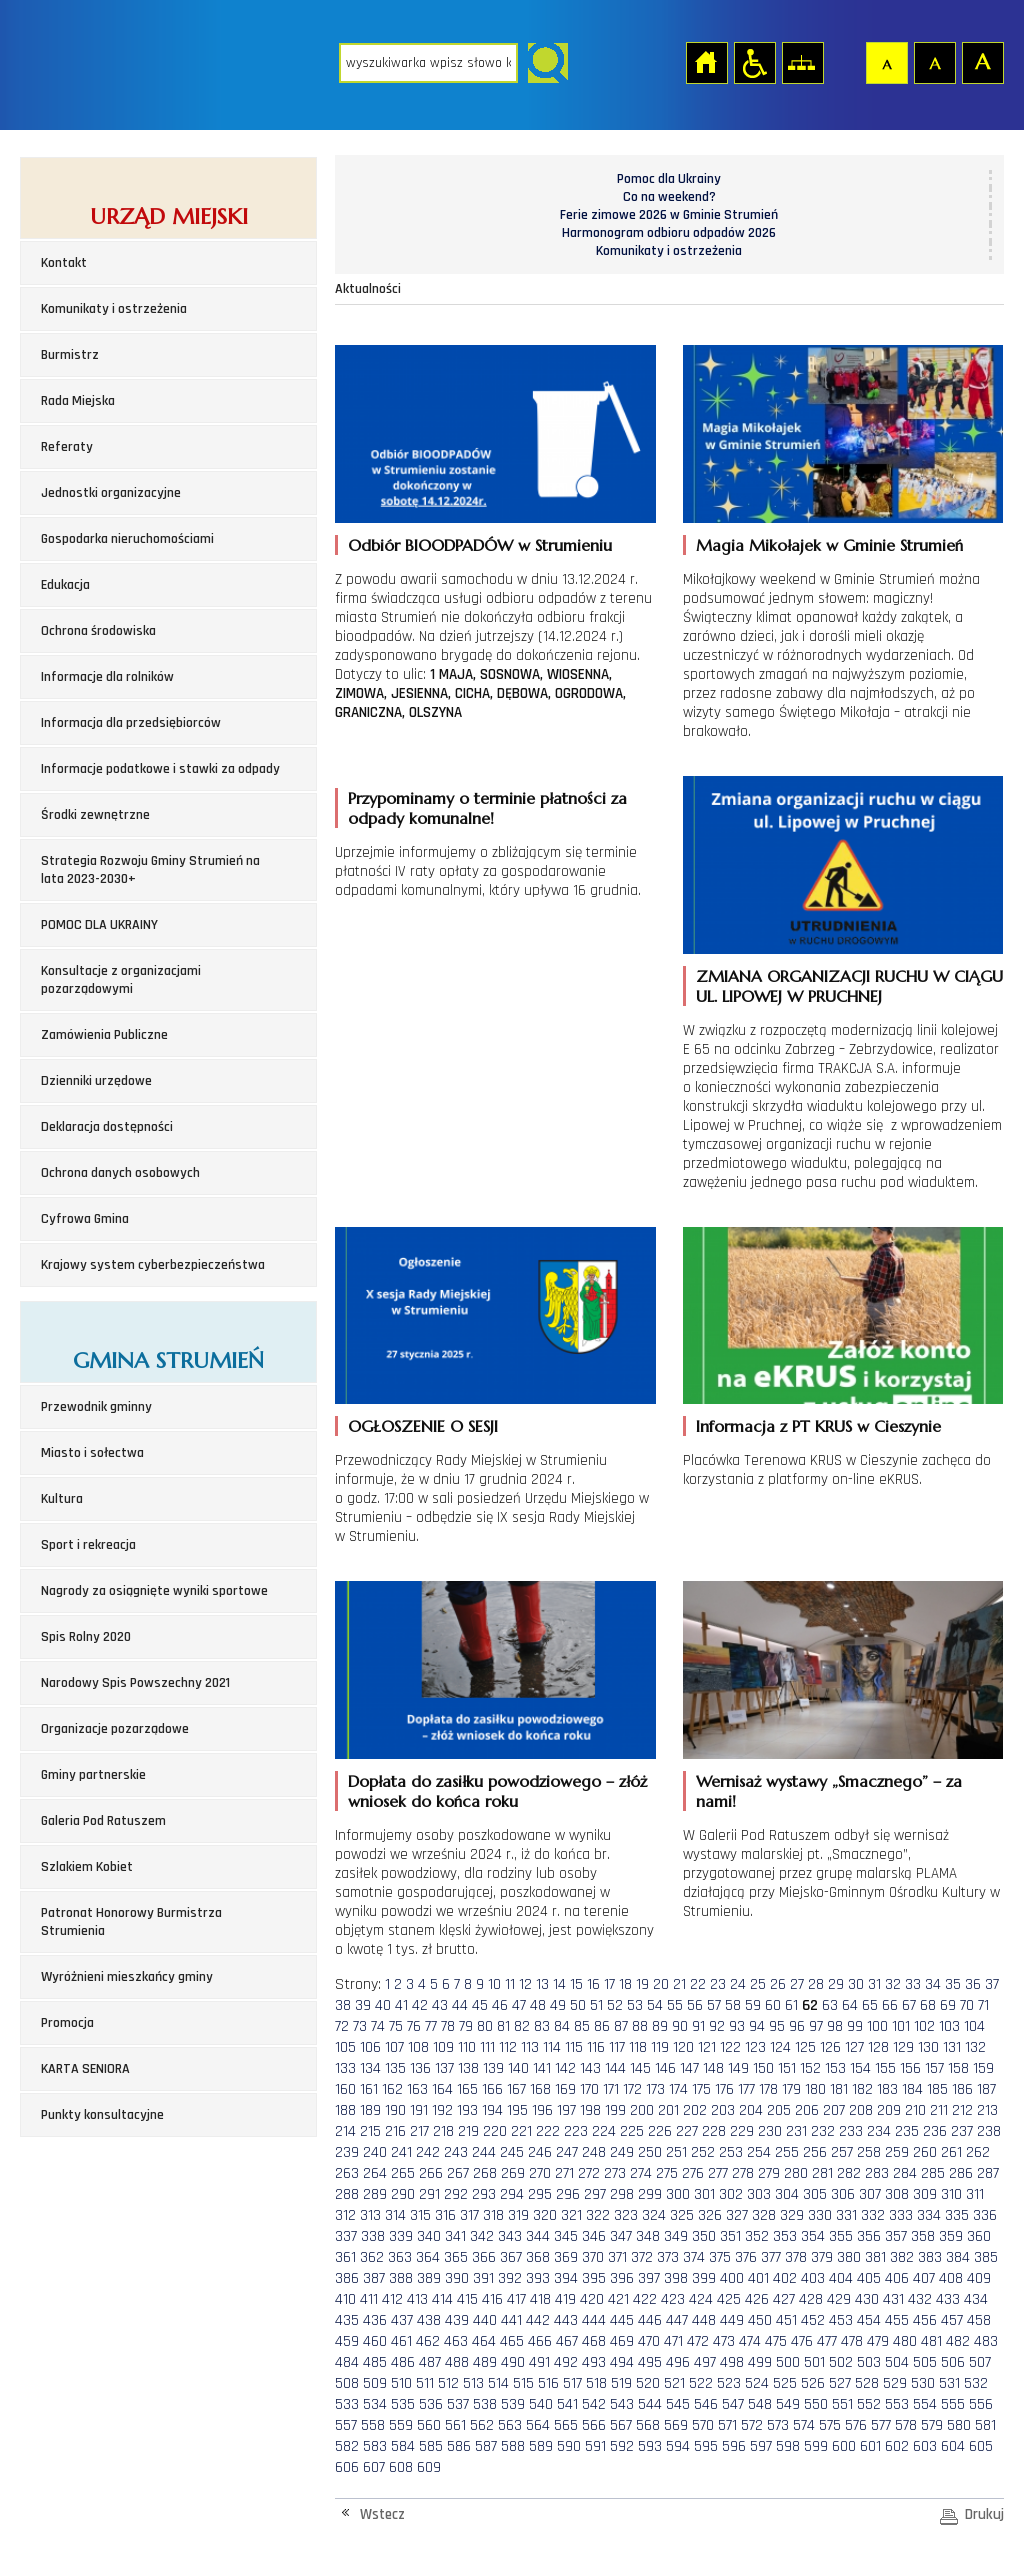 The width and height of the screenshot is (1024, 2575). Describe the element at coordinates (400, 2257) in the screenshot. I see `363` at that location.